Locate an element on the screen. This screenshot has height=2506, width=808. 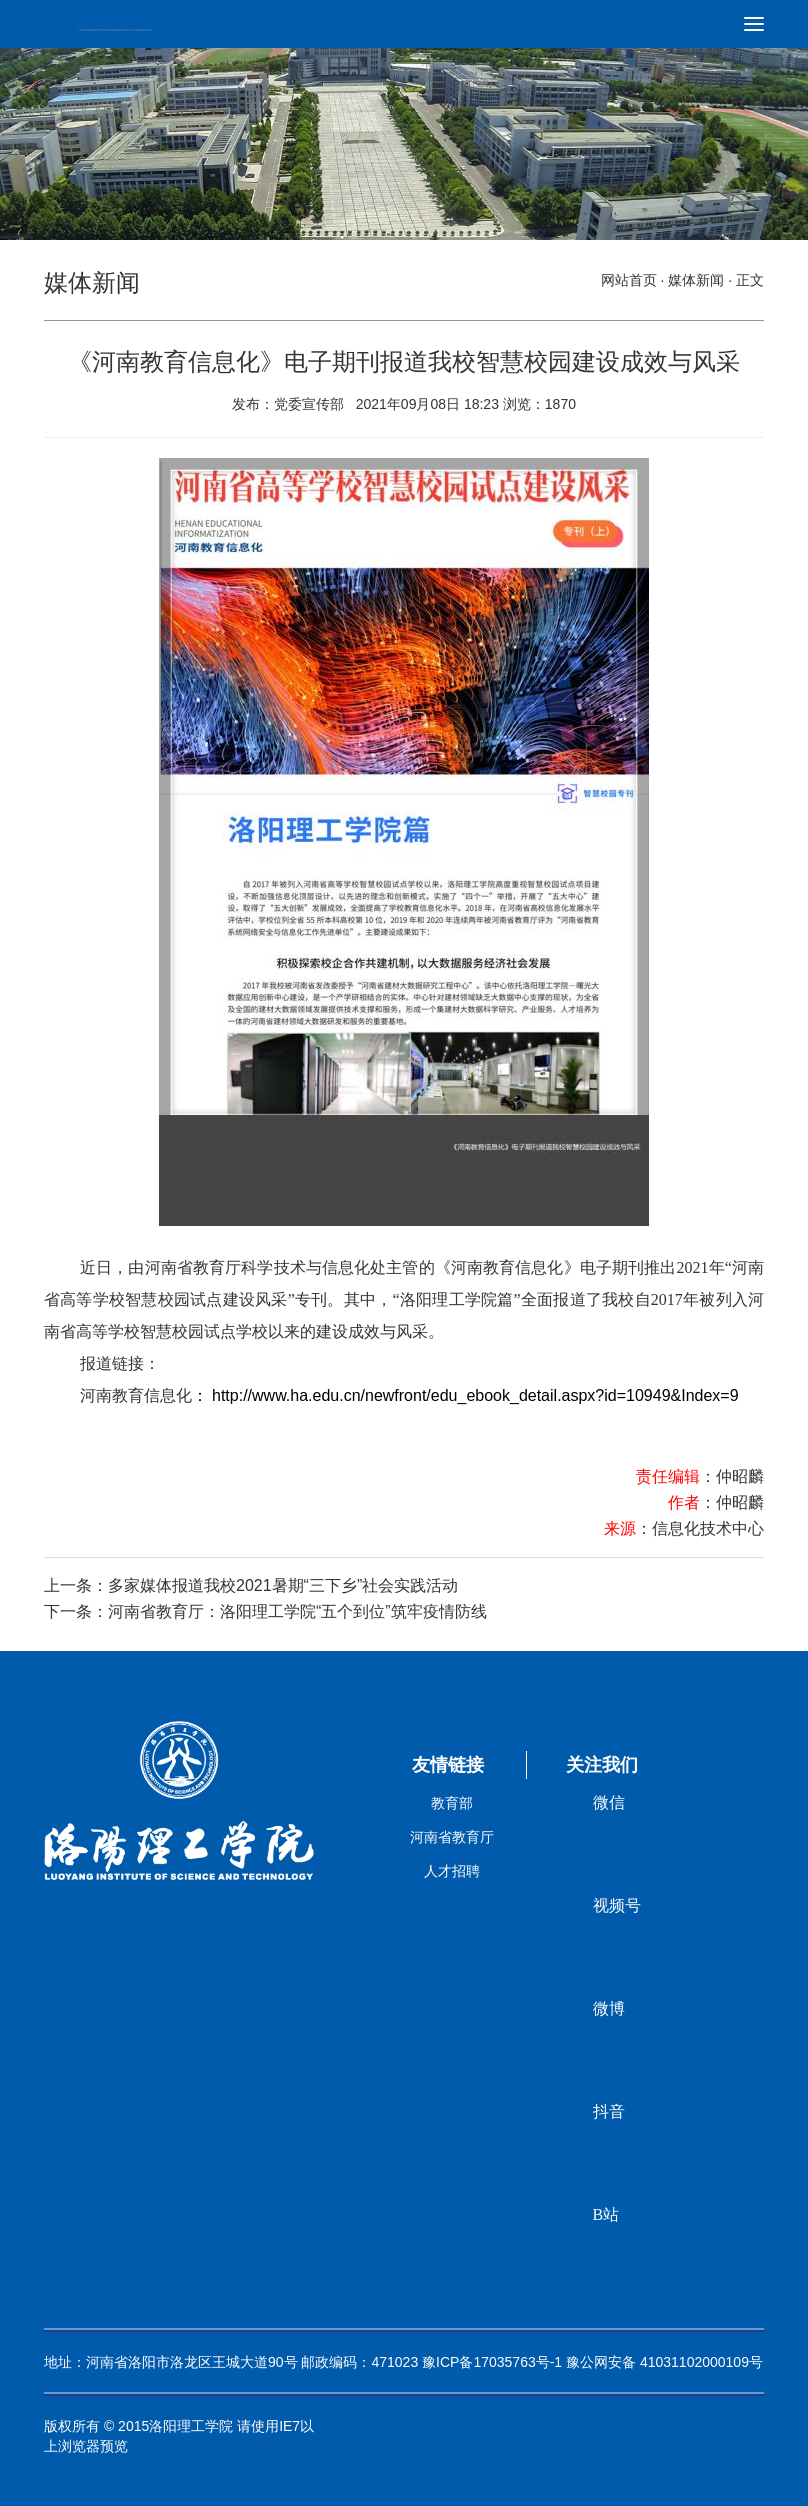
媒体新闻 is located at coordinates (696, 280).